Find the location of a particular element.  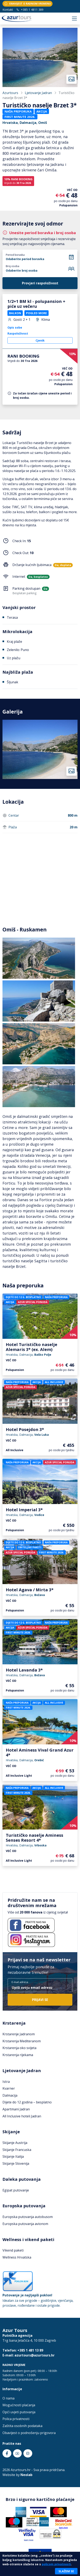

E-mail: azurtours@azurtours.hr is located at coordinates (28, 2355).